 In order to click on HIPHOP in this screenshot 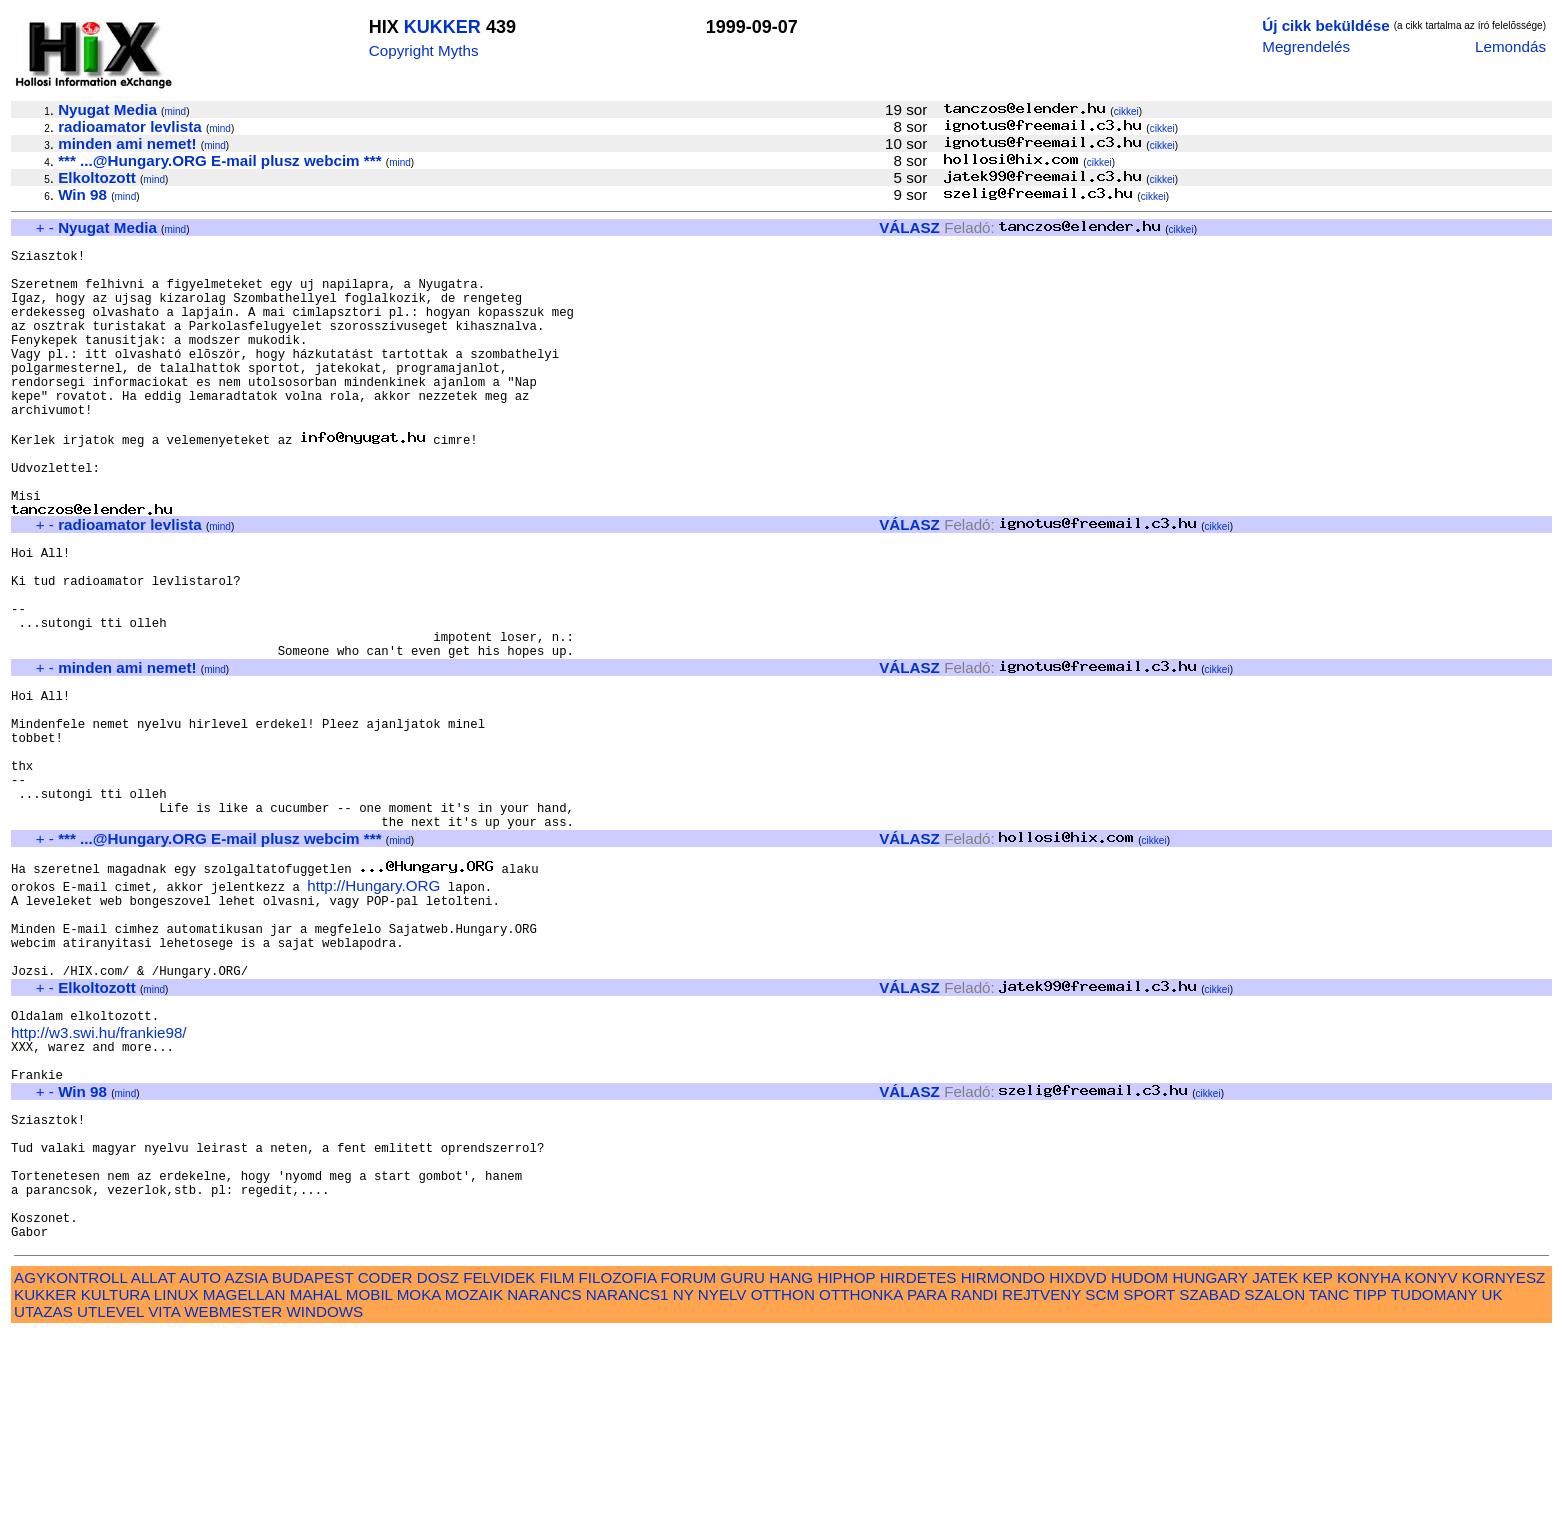, I will do `click(846, 1459)`.